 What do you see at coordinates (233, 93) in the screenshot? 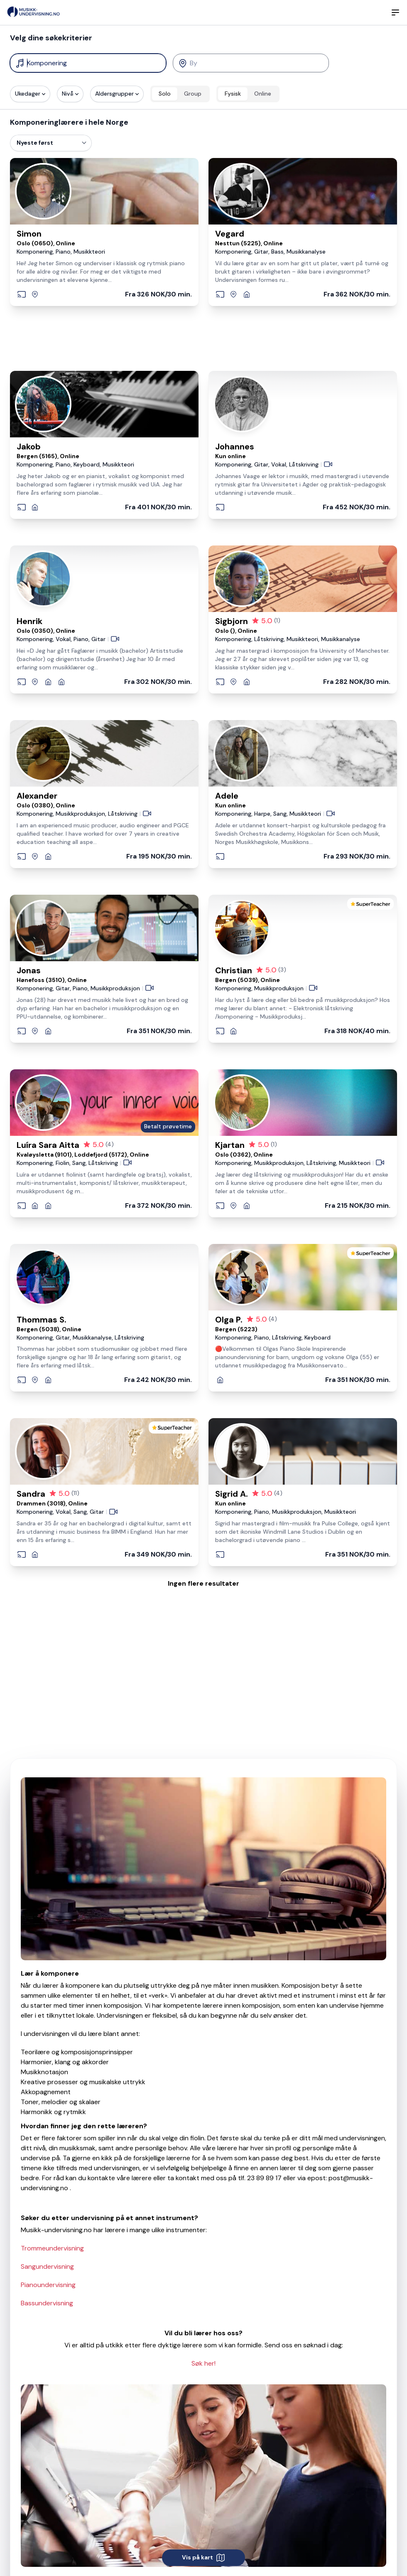
I see `Fysisk [radio]` at bounding box center [233, 93].